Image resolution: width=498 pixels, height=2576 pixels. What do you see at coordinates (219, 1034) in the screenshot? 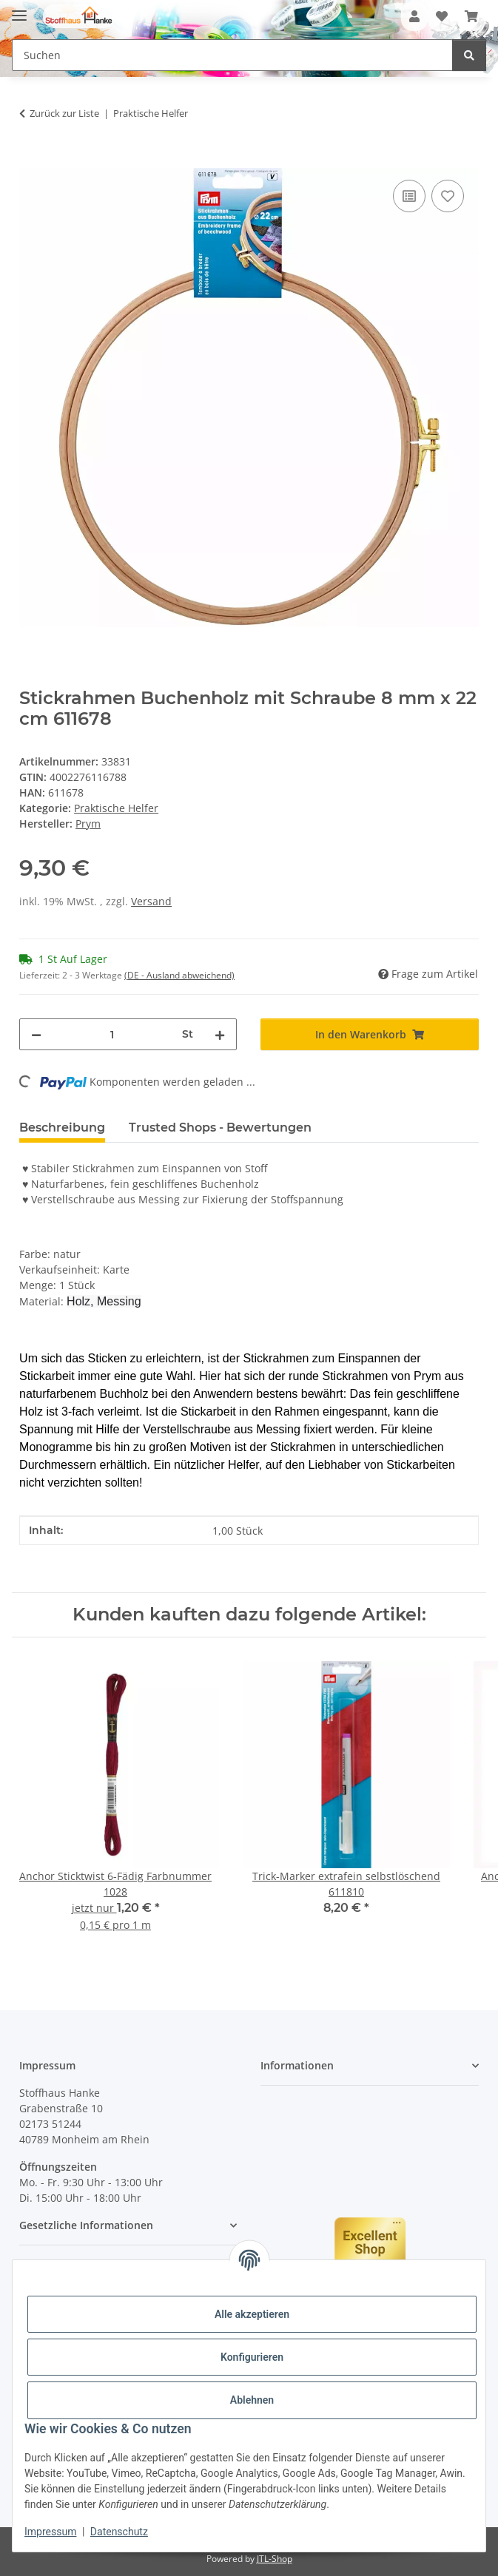
I see `[Menge erhöhen]` at bounding box center [219, 1034].